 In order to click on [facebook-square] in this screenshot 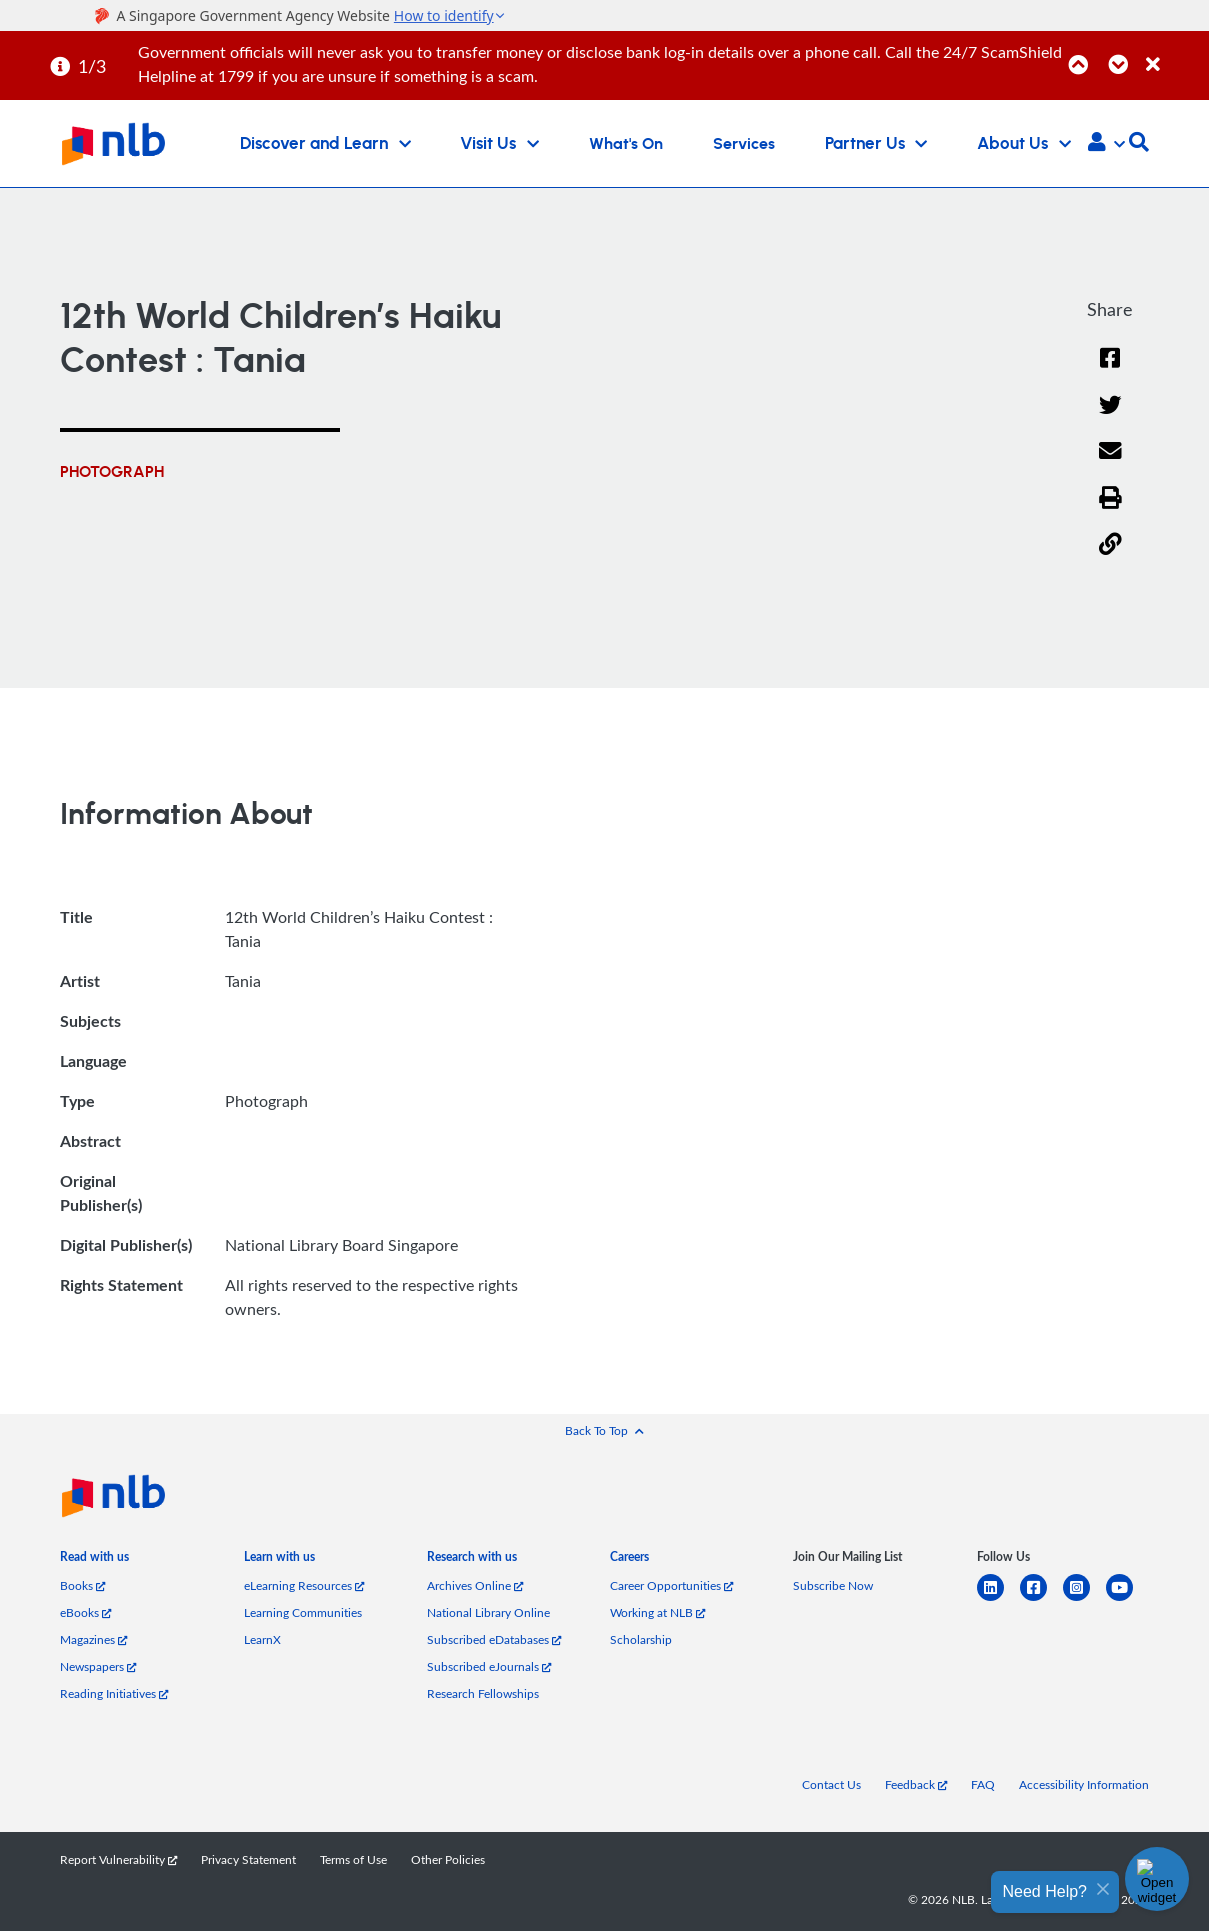, I will do `click(1041, 1599)`.